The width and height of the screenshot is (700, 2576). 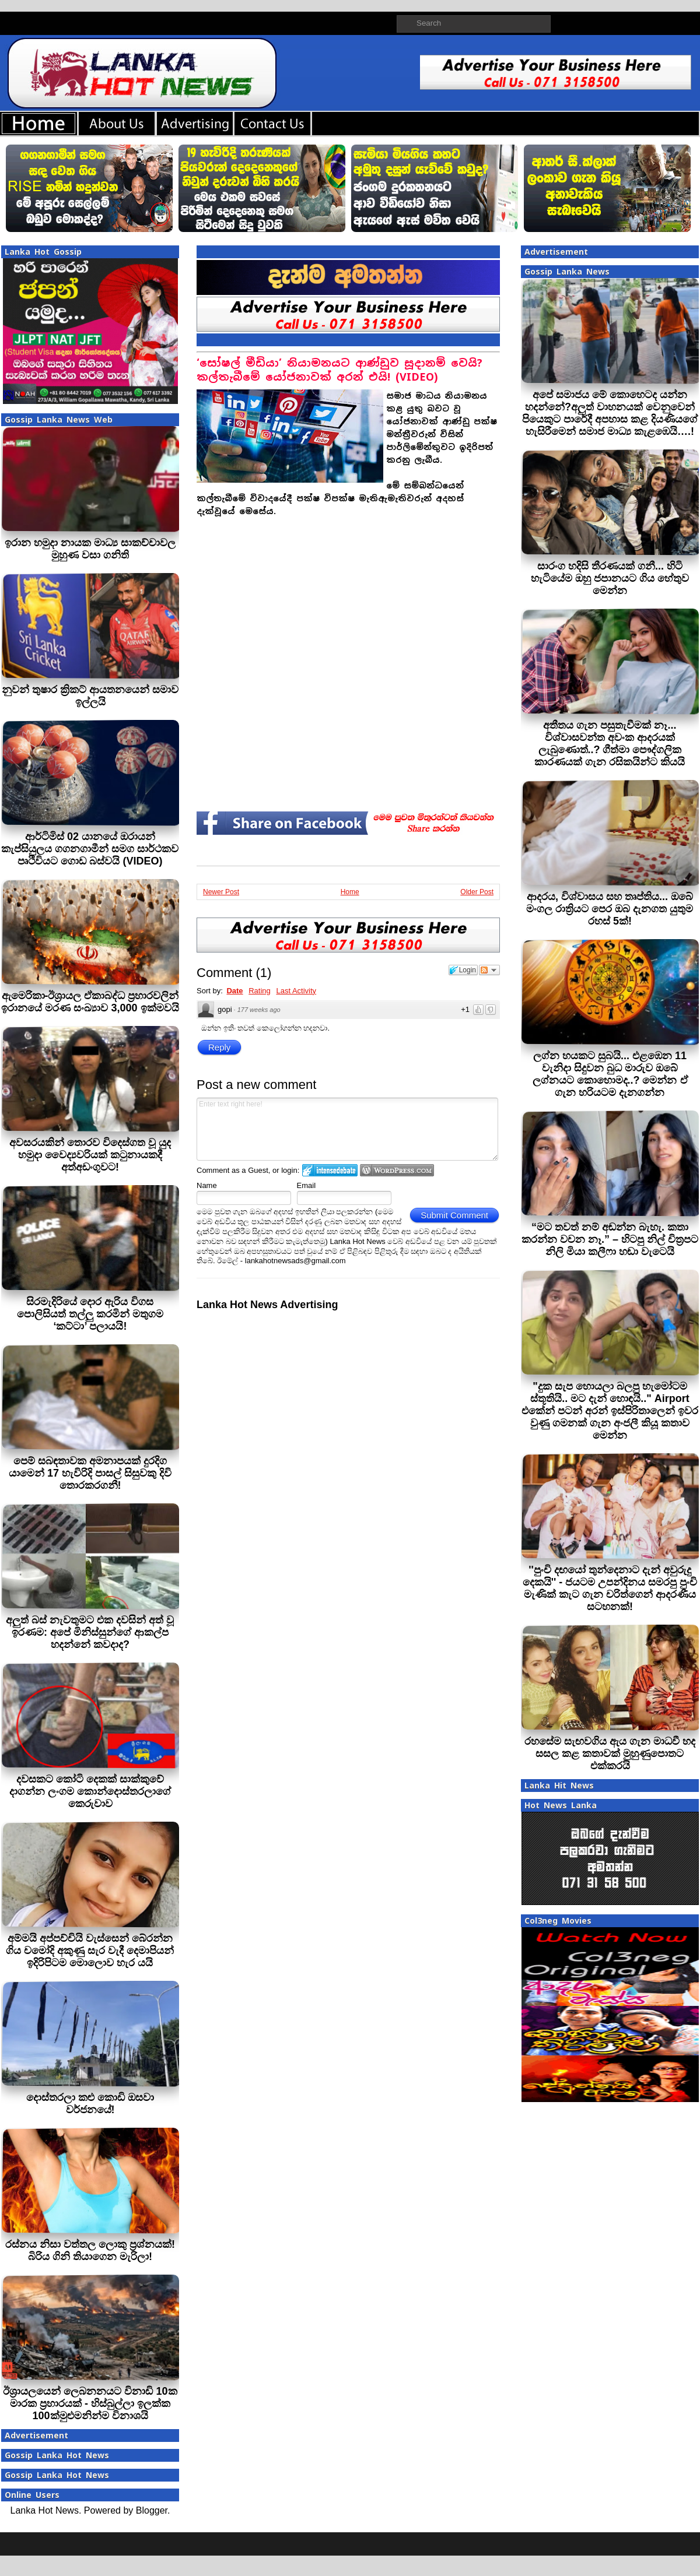 I want to click on රස්නය නිසා වත්තල ලොකු ප්‍රශ්නයක්! බිරිය ගිනි තියාගෙන මැරිලා!, so click(x=90, y=2250).